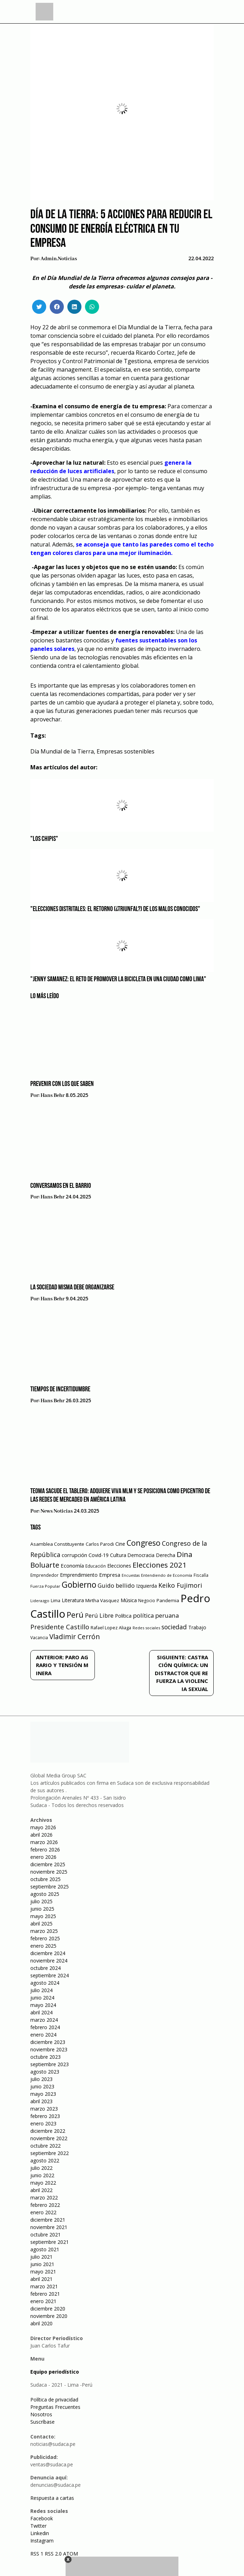 This screenshot has width=244, height=2576. Describe the element at coordinates (38, 2525) in the screenshot. I see `Twitter` at that location.